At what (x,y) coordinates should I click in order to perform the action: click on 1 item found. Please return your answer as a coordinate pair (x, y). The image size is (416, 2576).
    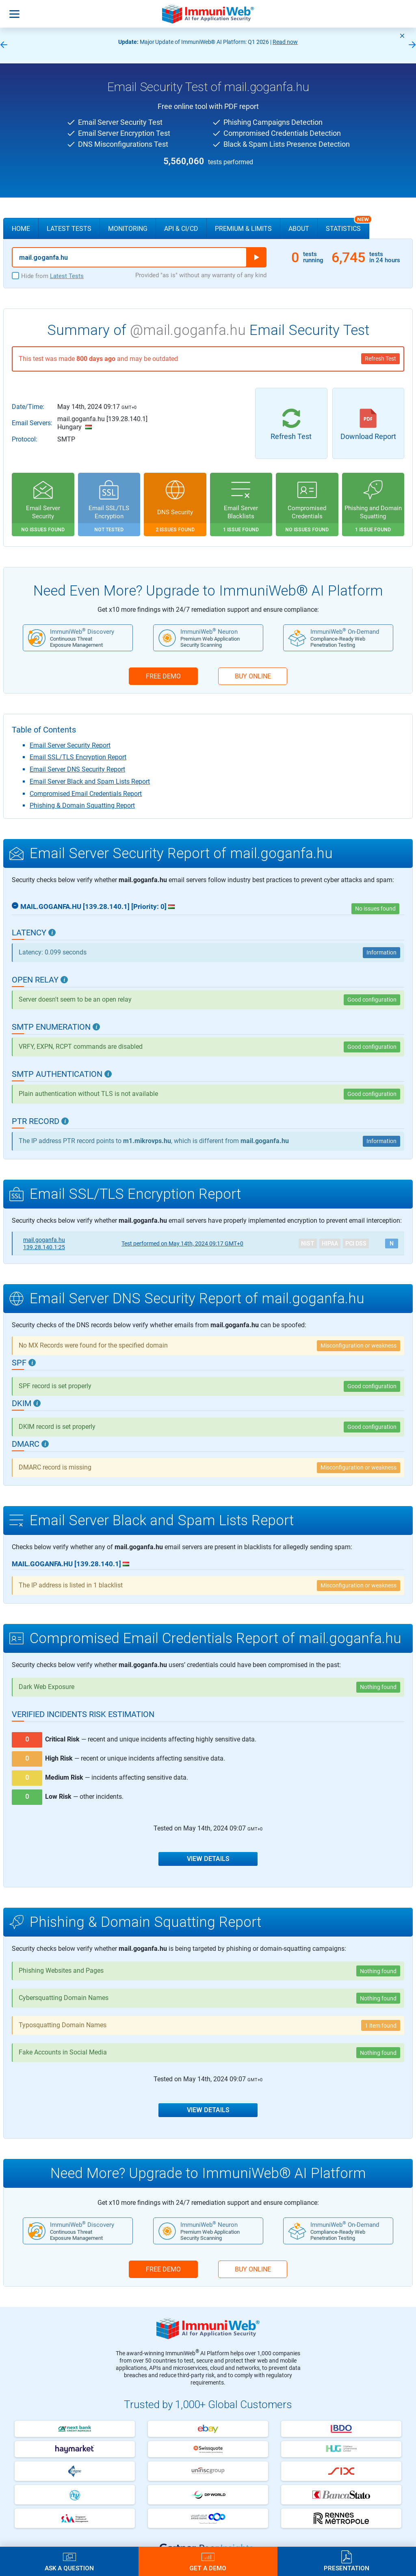
    Looking at the image, I should click on (380, 2025).